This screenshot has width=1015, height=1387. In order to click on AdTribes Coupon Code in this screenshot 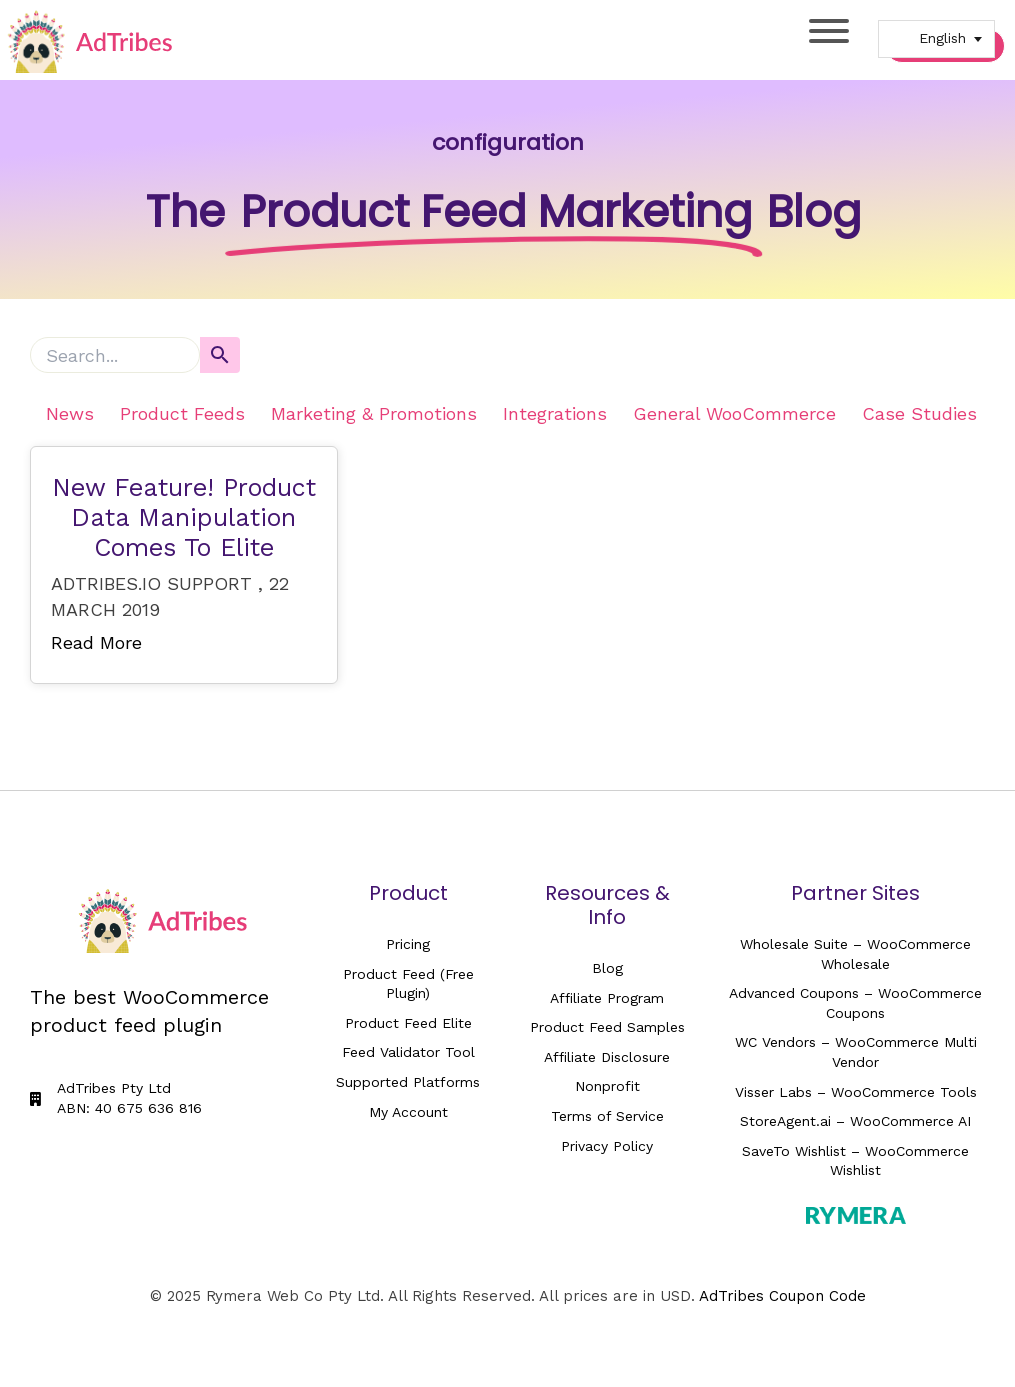, I will do `click(782, 1296)`.